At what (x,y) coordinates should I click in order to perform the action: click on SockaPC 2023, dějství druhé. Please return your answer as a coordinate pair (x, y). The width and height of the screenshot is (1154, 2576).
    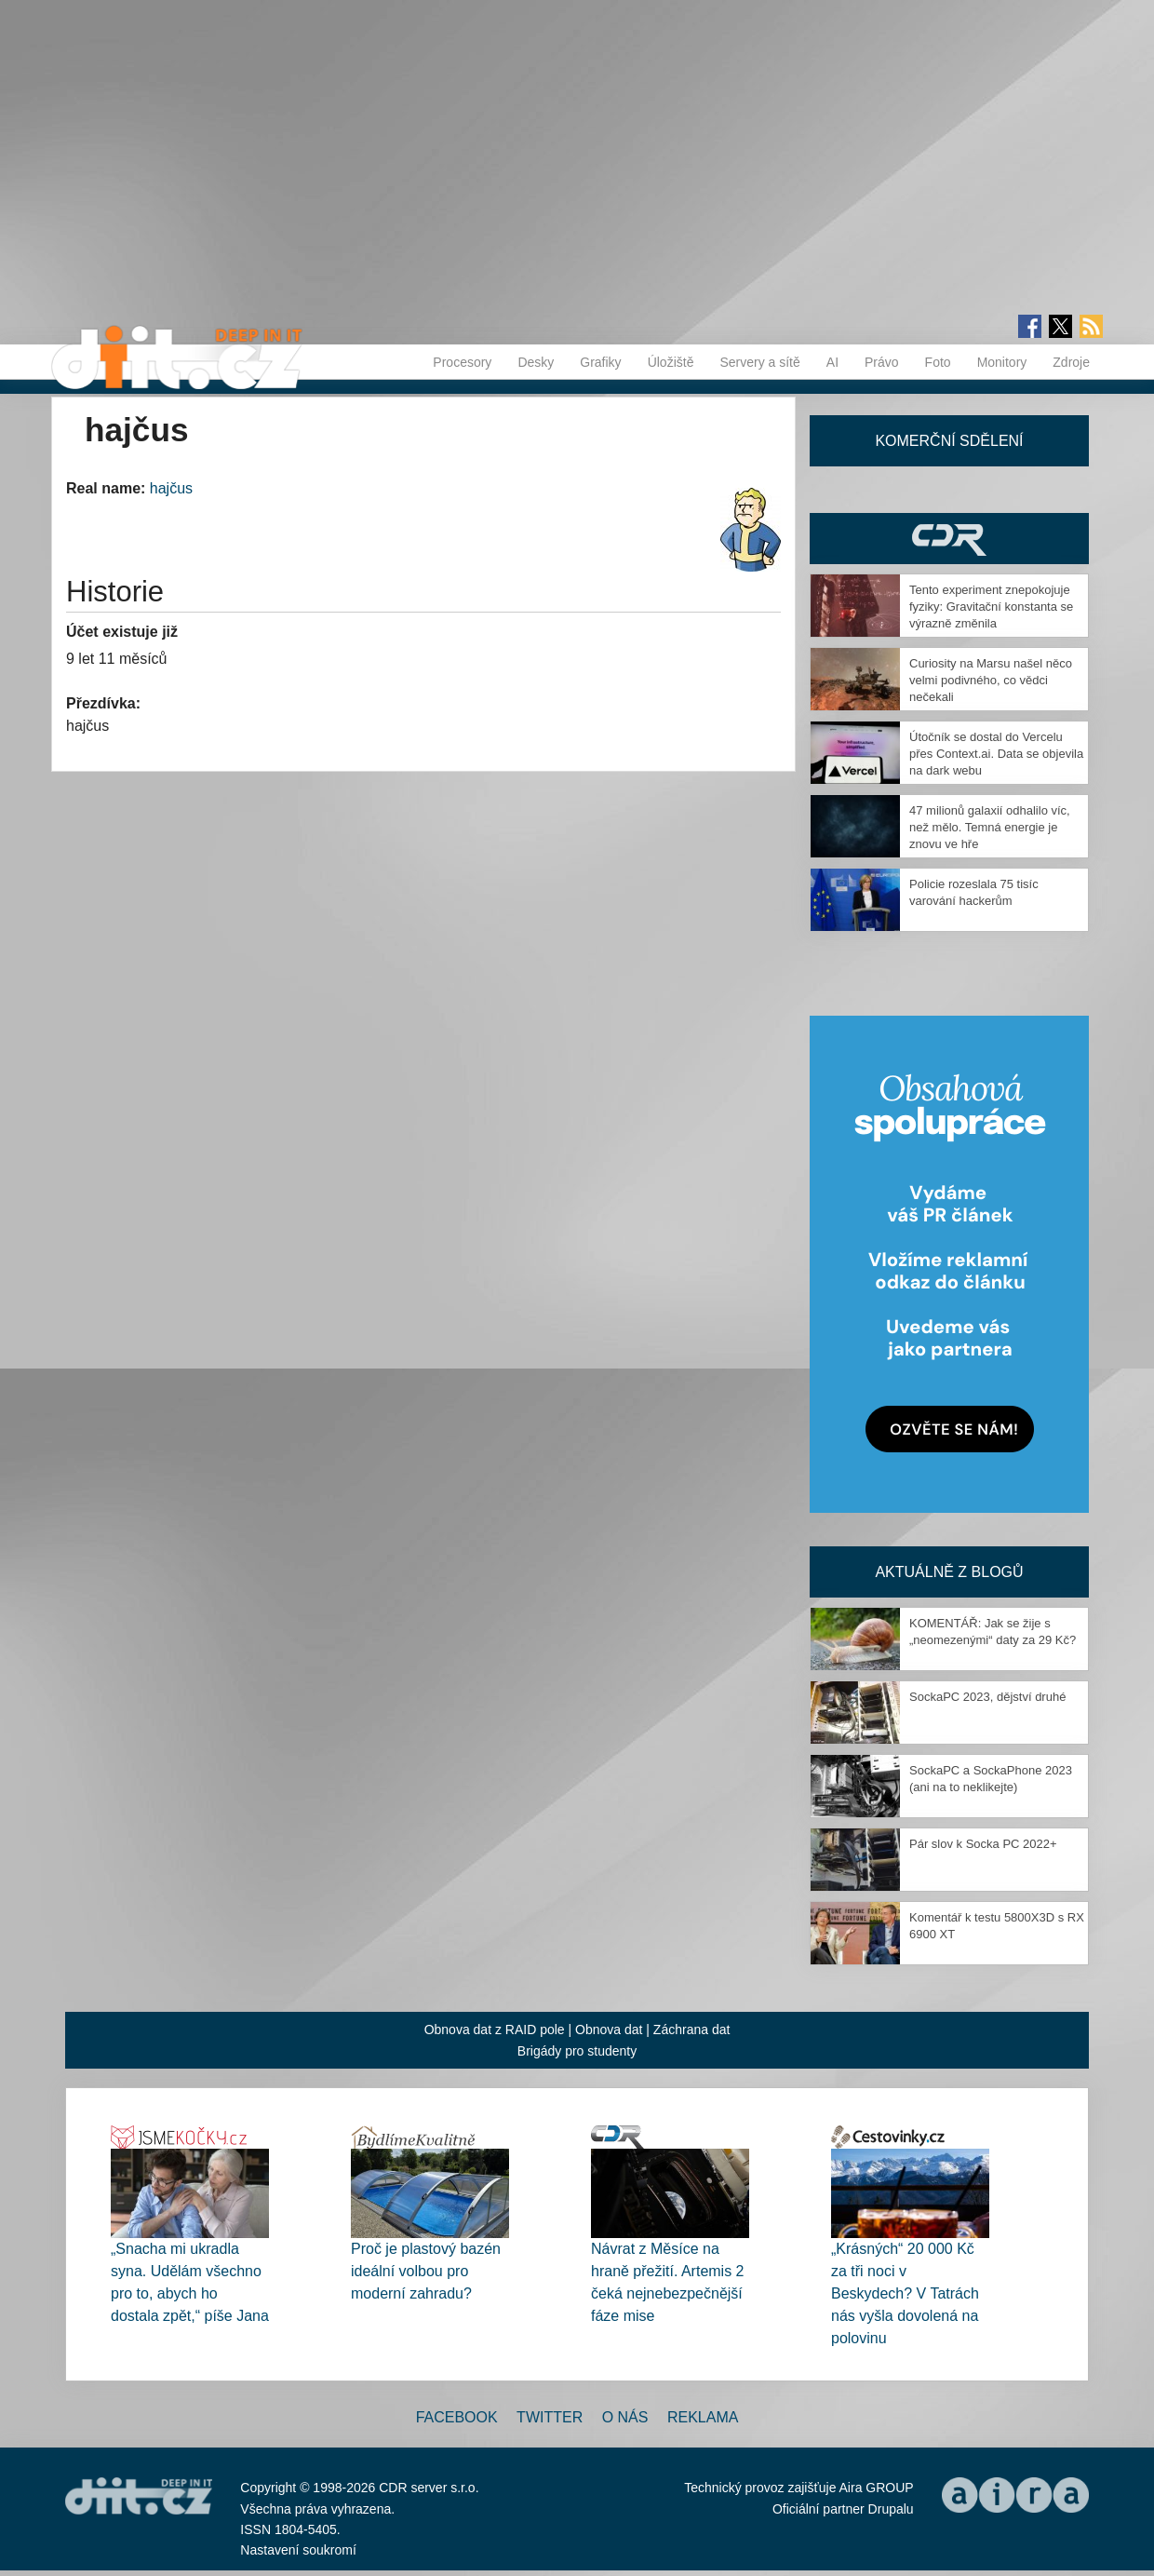
    Looking at the image, I should click on (987, 1697).